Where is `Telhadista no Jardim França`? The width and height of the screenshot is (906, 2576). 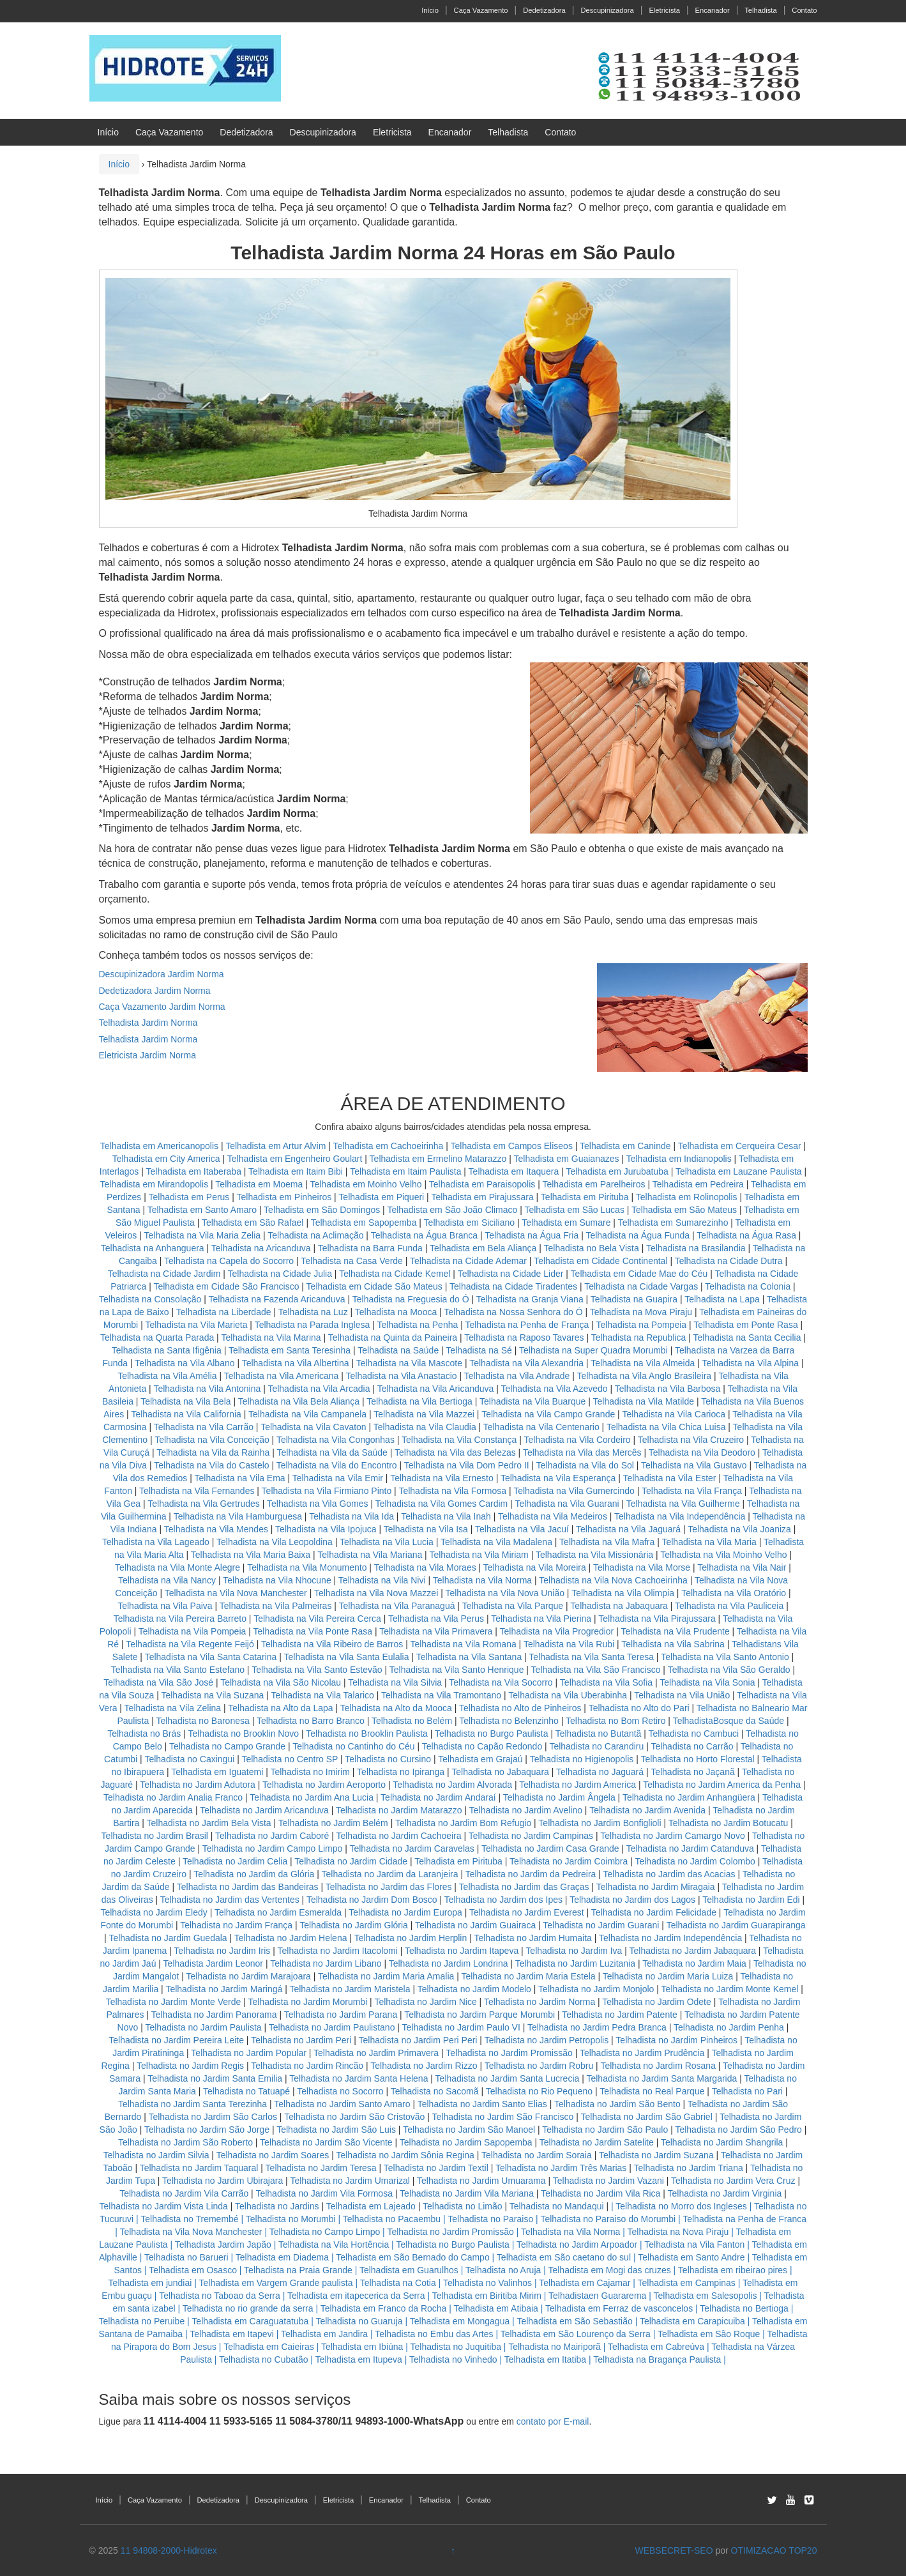
Telhadista no Jardim França is located at coordinates (236, 1925).